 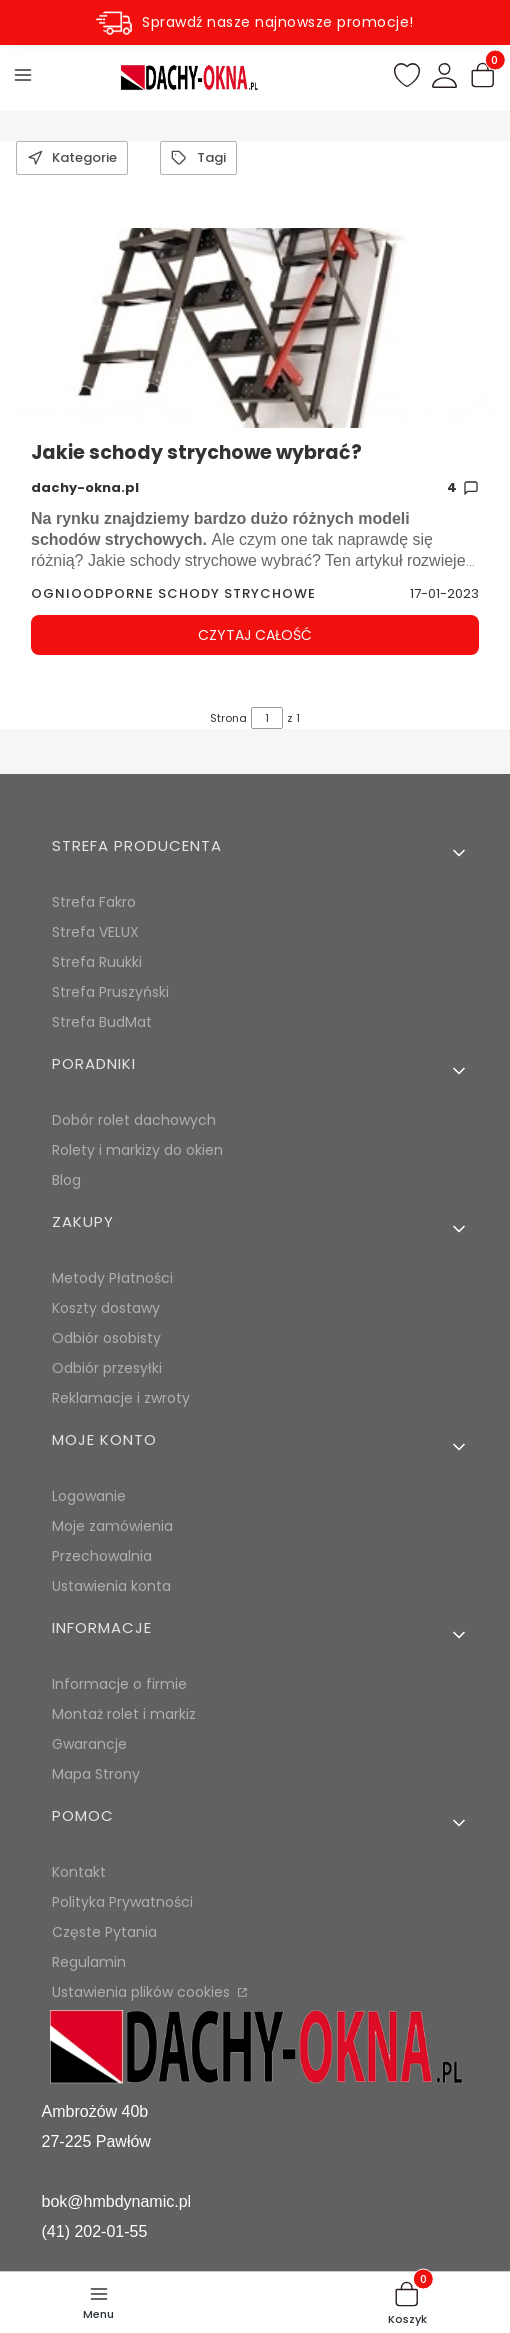 I want to click on Strefa Pruszyński, so click(x=110, y=992).